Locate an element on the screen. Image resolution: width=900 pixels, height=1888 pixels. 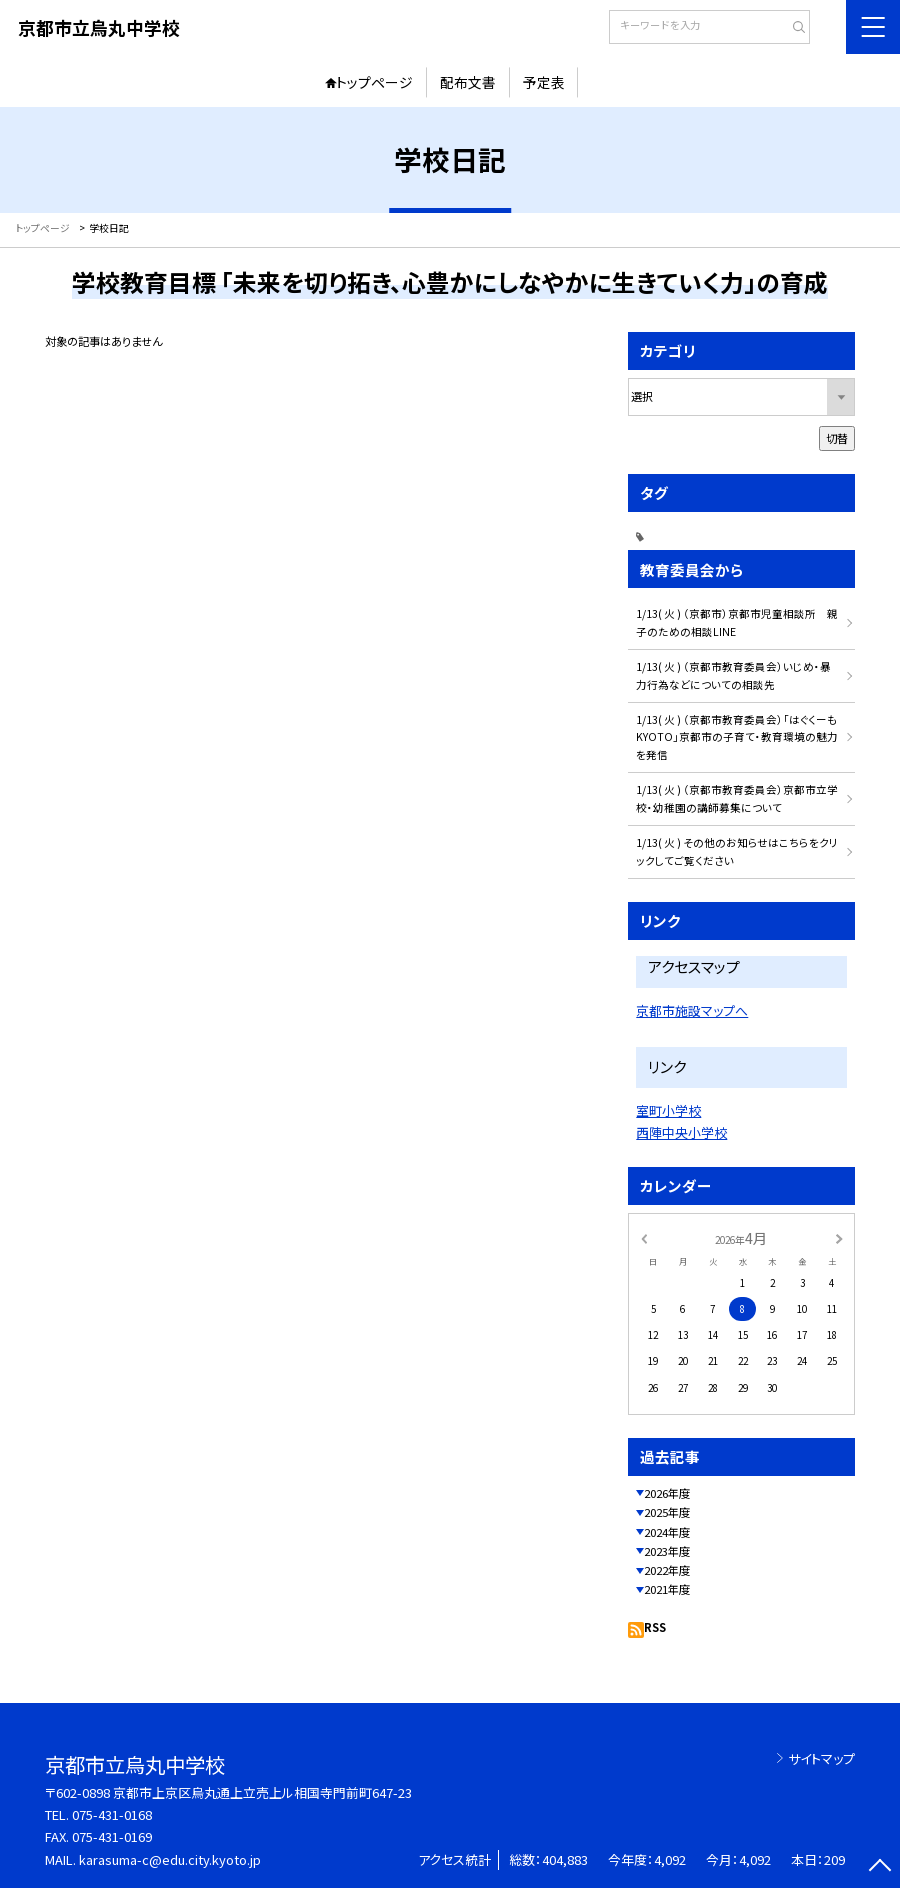
西陣中央小学校 is located at coordinates (681, 1132).